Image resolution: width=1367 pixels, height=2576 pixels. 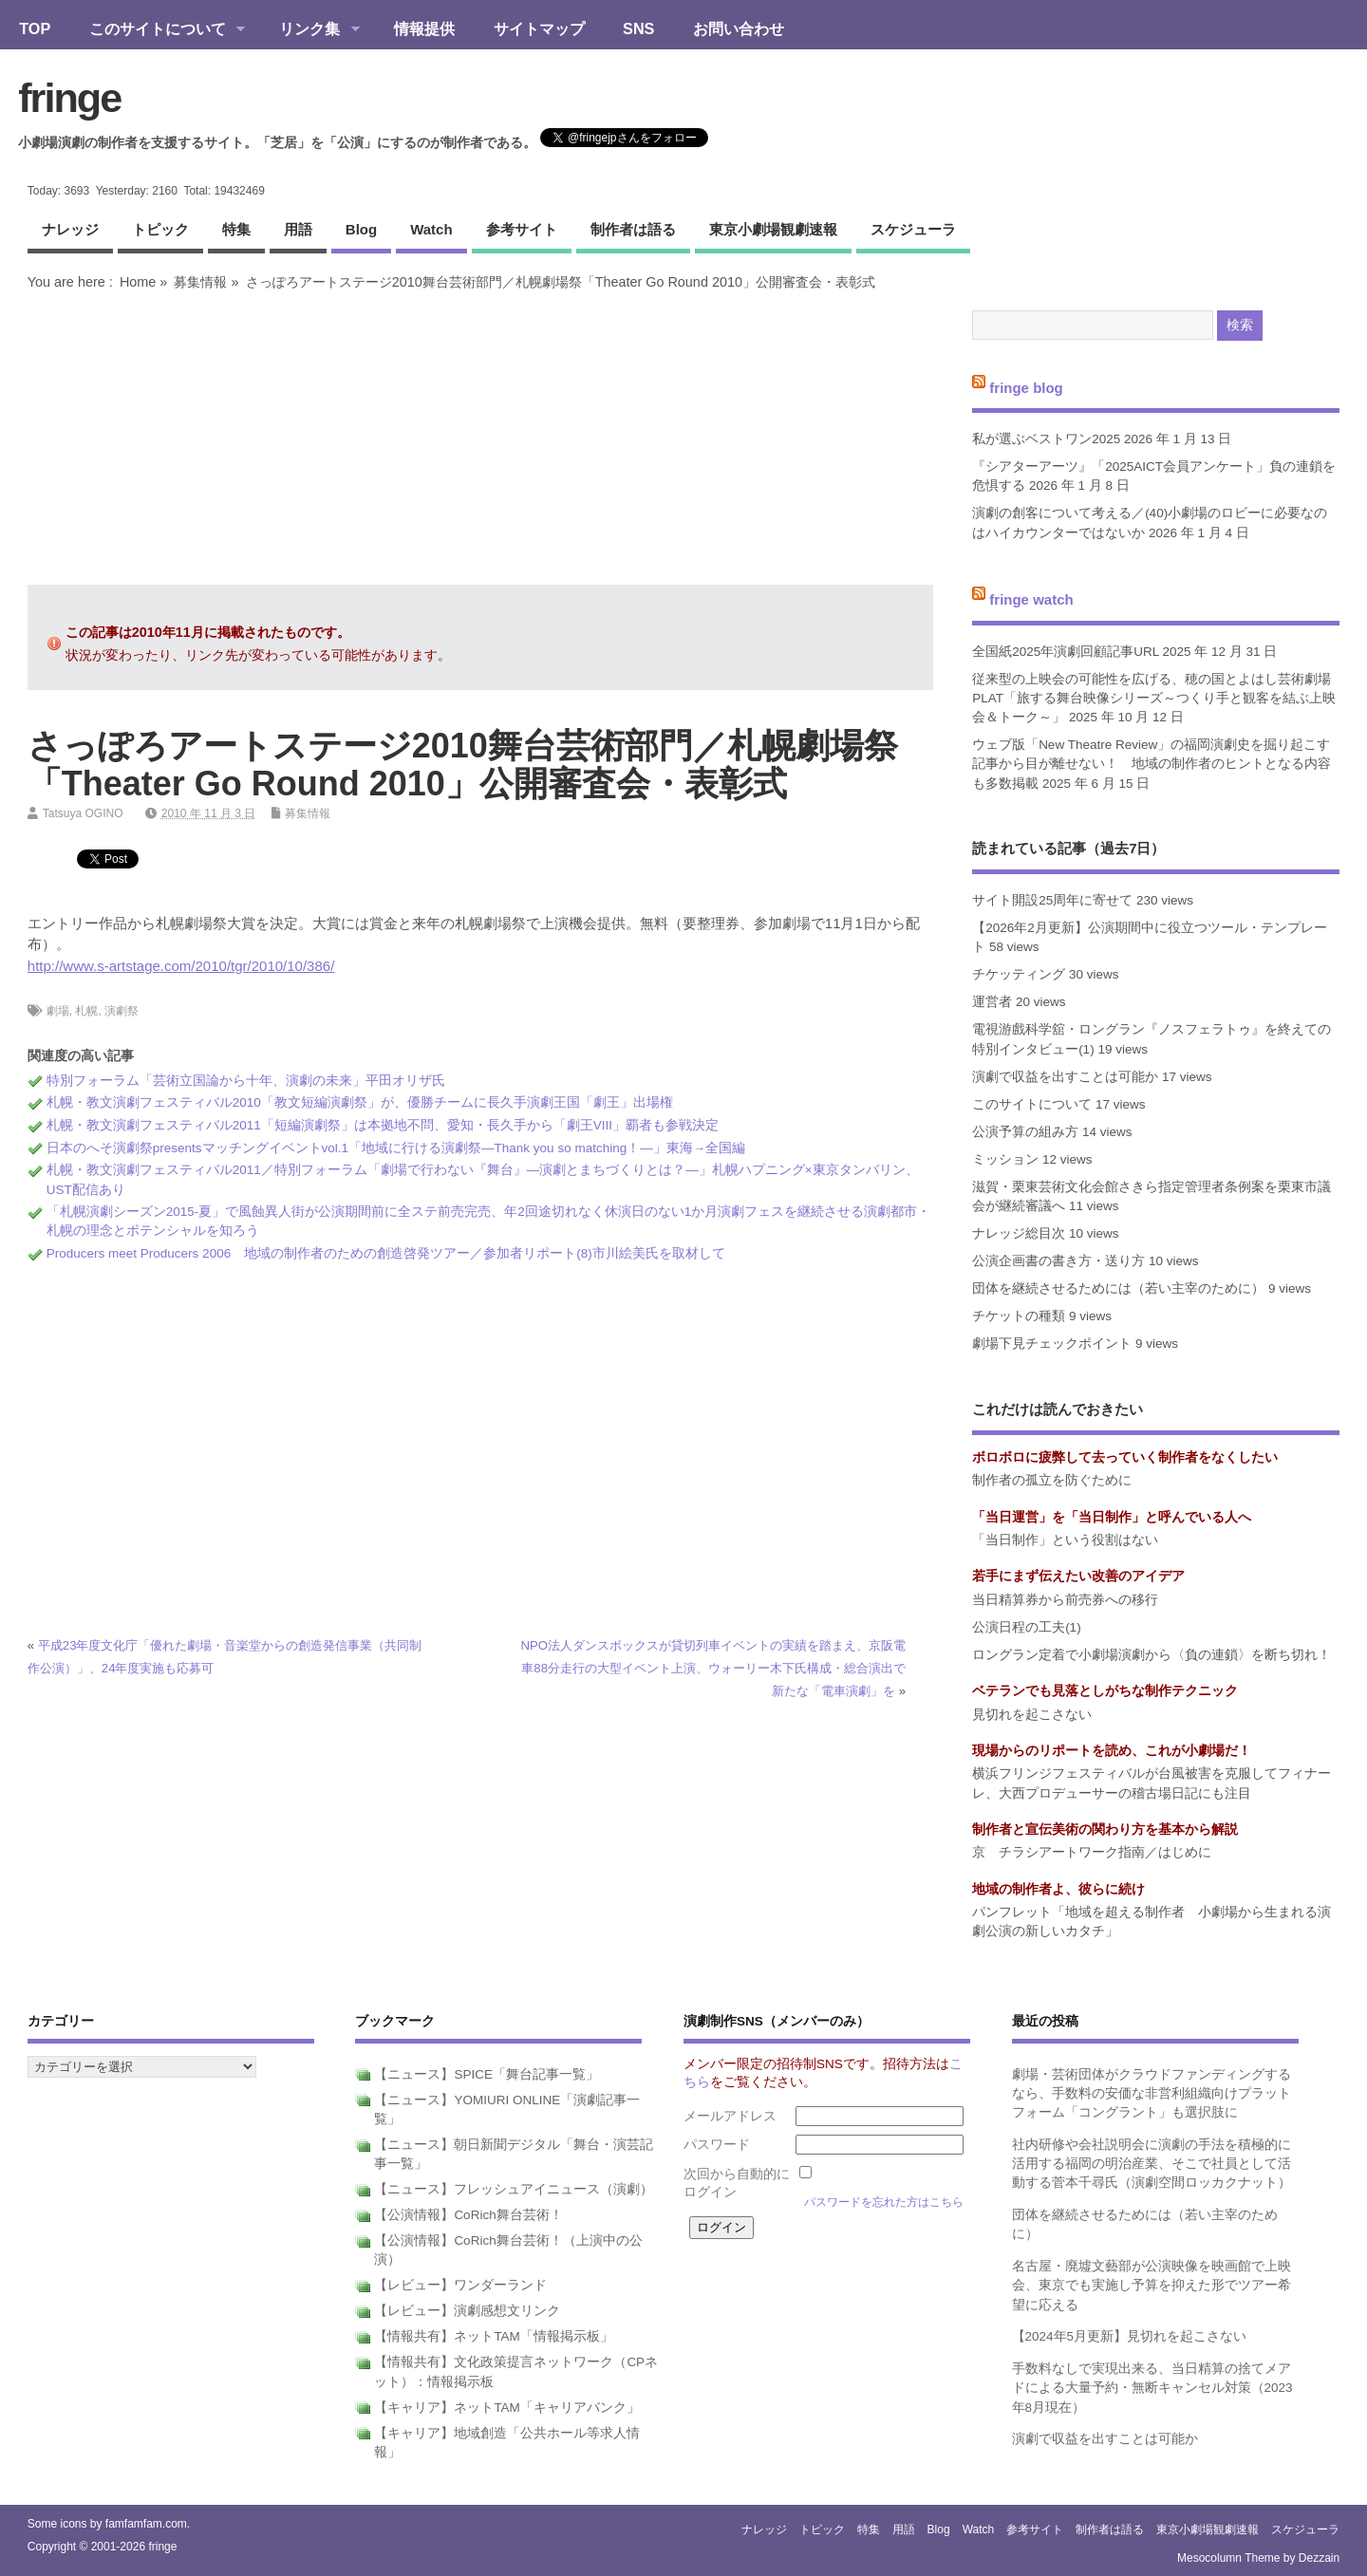 What do you see at coordinates (181, 966) in the screenshot?
I see `http://www.s-artstage.com/2010/tgr/2010/10/386/` at bounding box center [181, 966].